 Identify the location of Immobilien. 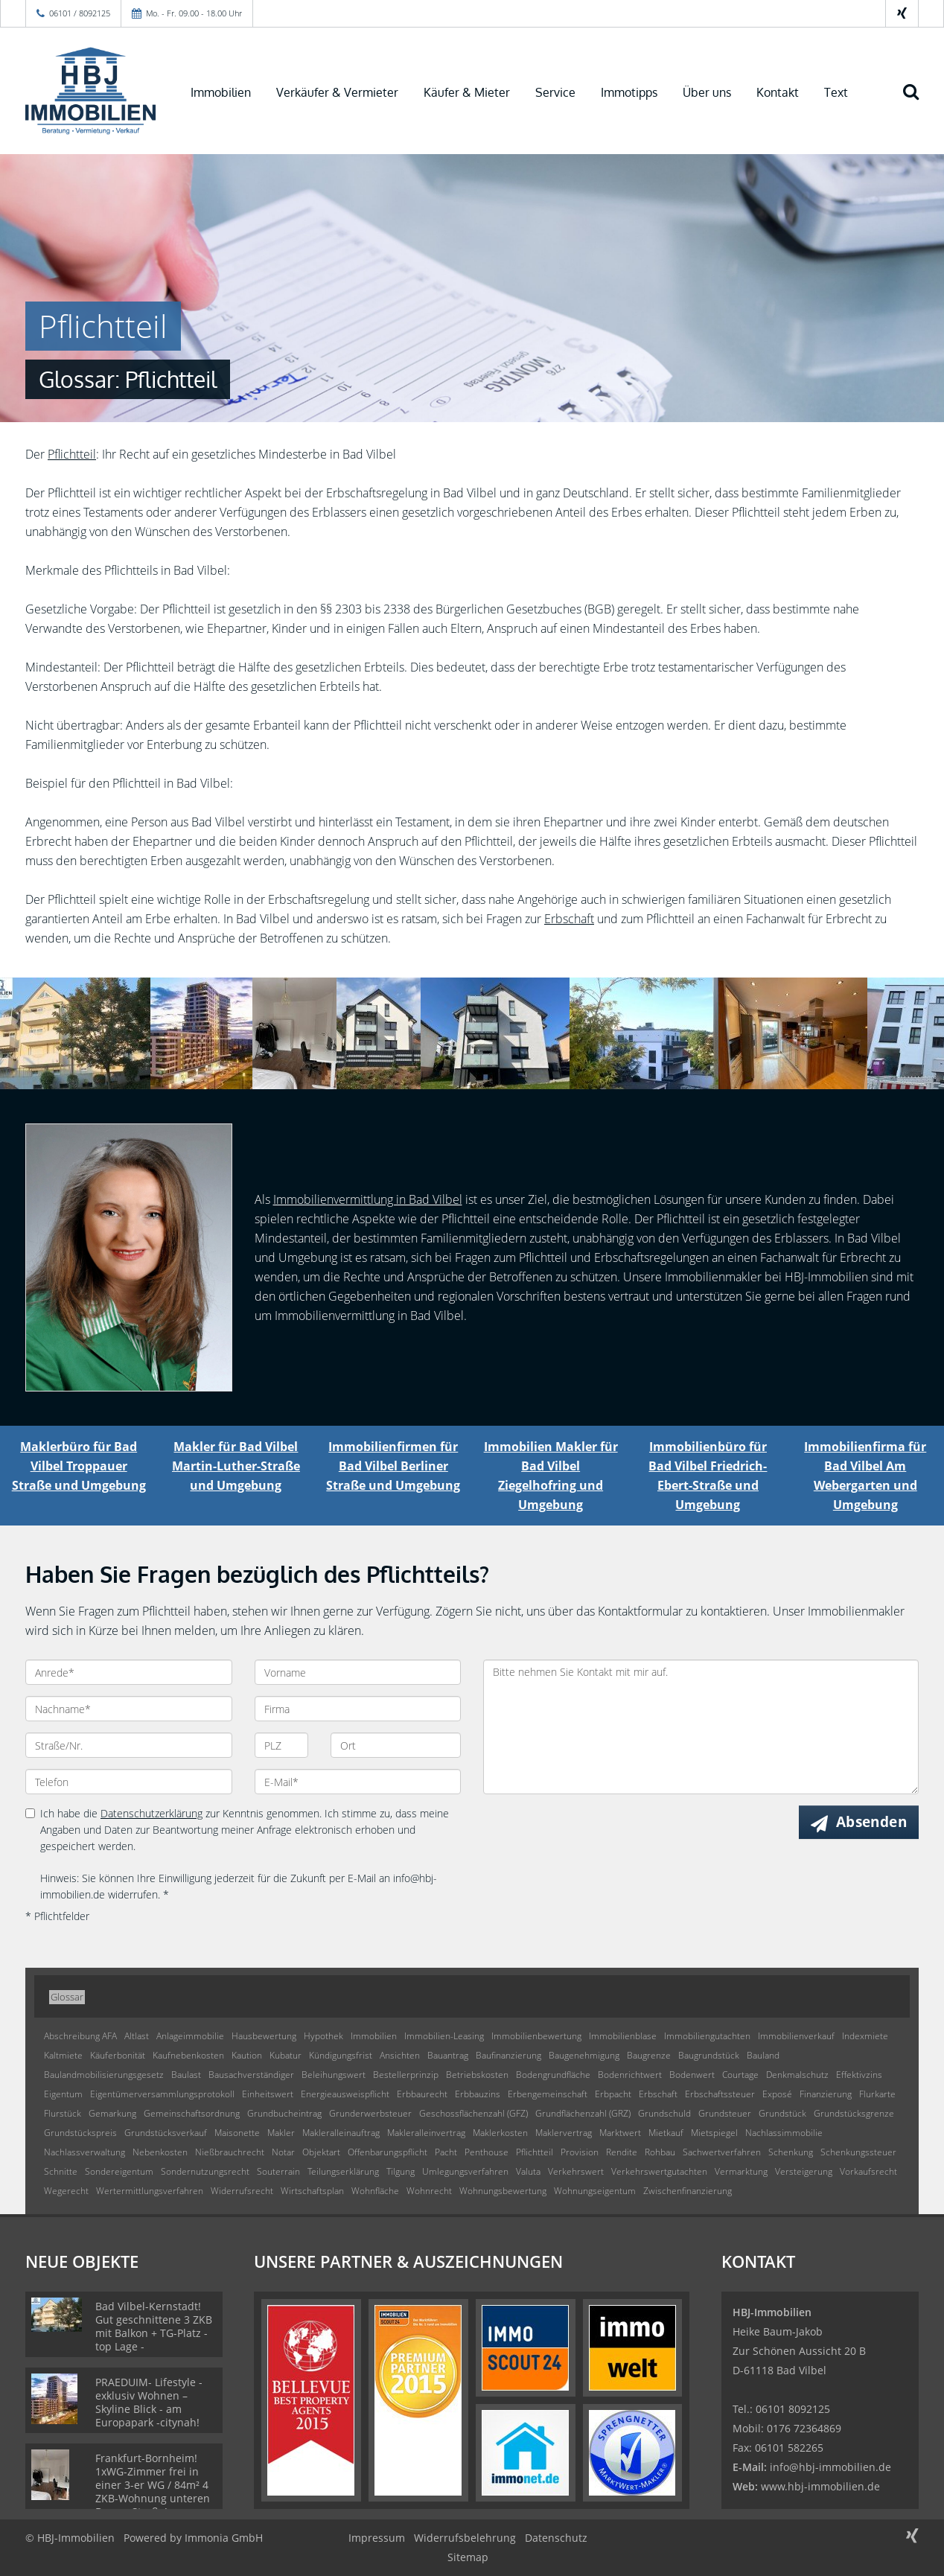
(221, 92).